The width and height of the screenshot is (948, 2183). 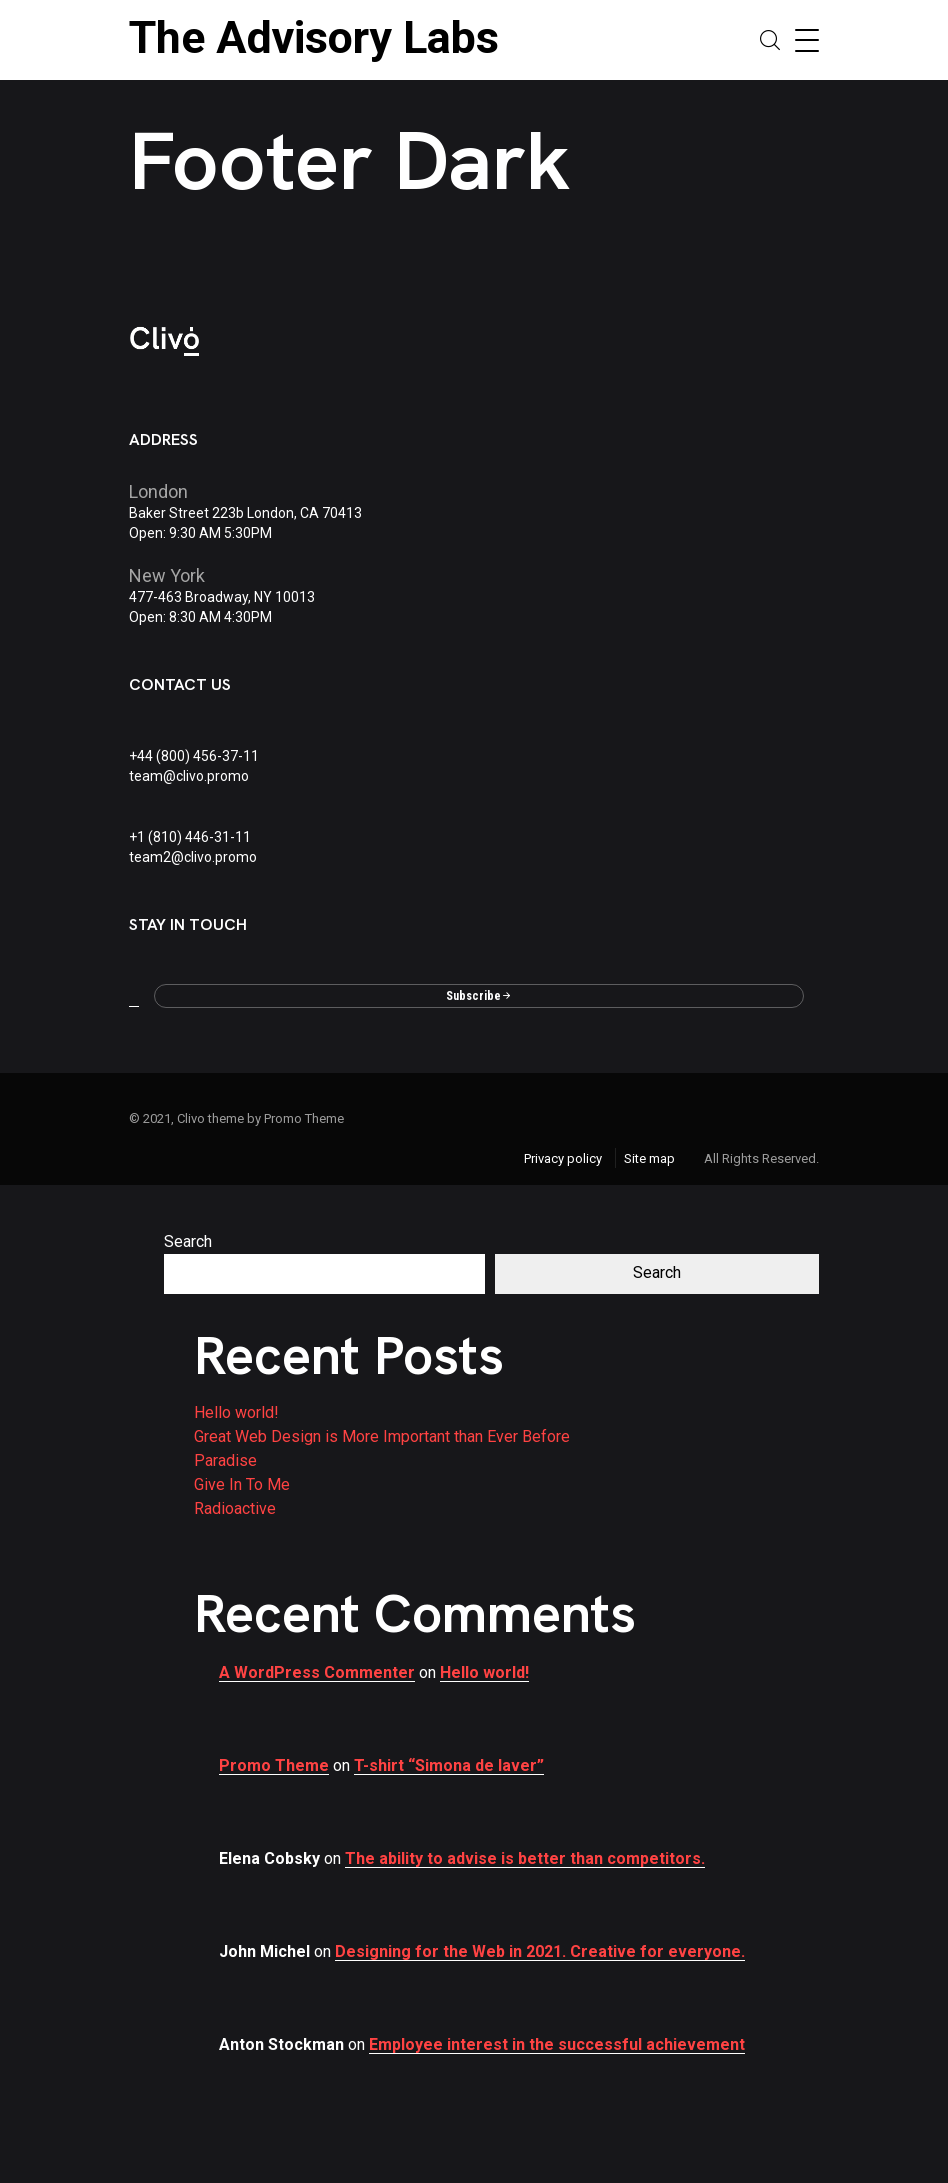 What do you see at coordinates (525, 1858) in the screenshot?
I see `The ability to advise is better than competitors.` at bounding box center [525, 1858].